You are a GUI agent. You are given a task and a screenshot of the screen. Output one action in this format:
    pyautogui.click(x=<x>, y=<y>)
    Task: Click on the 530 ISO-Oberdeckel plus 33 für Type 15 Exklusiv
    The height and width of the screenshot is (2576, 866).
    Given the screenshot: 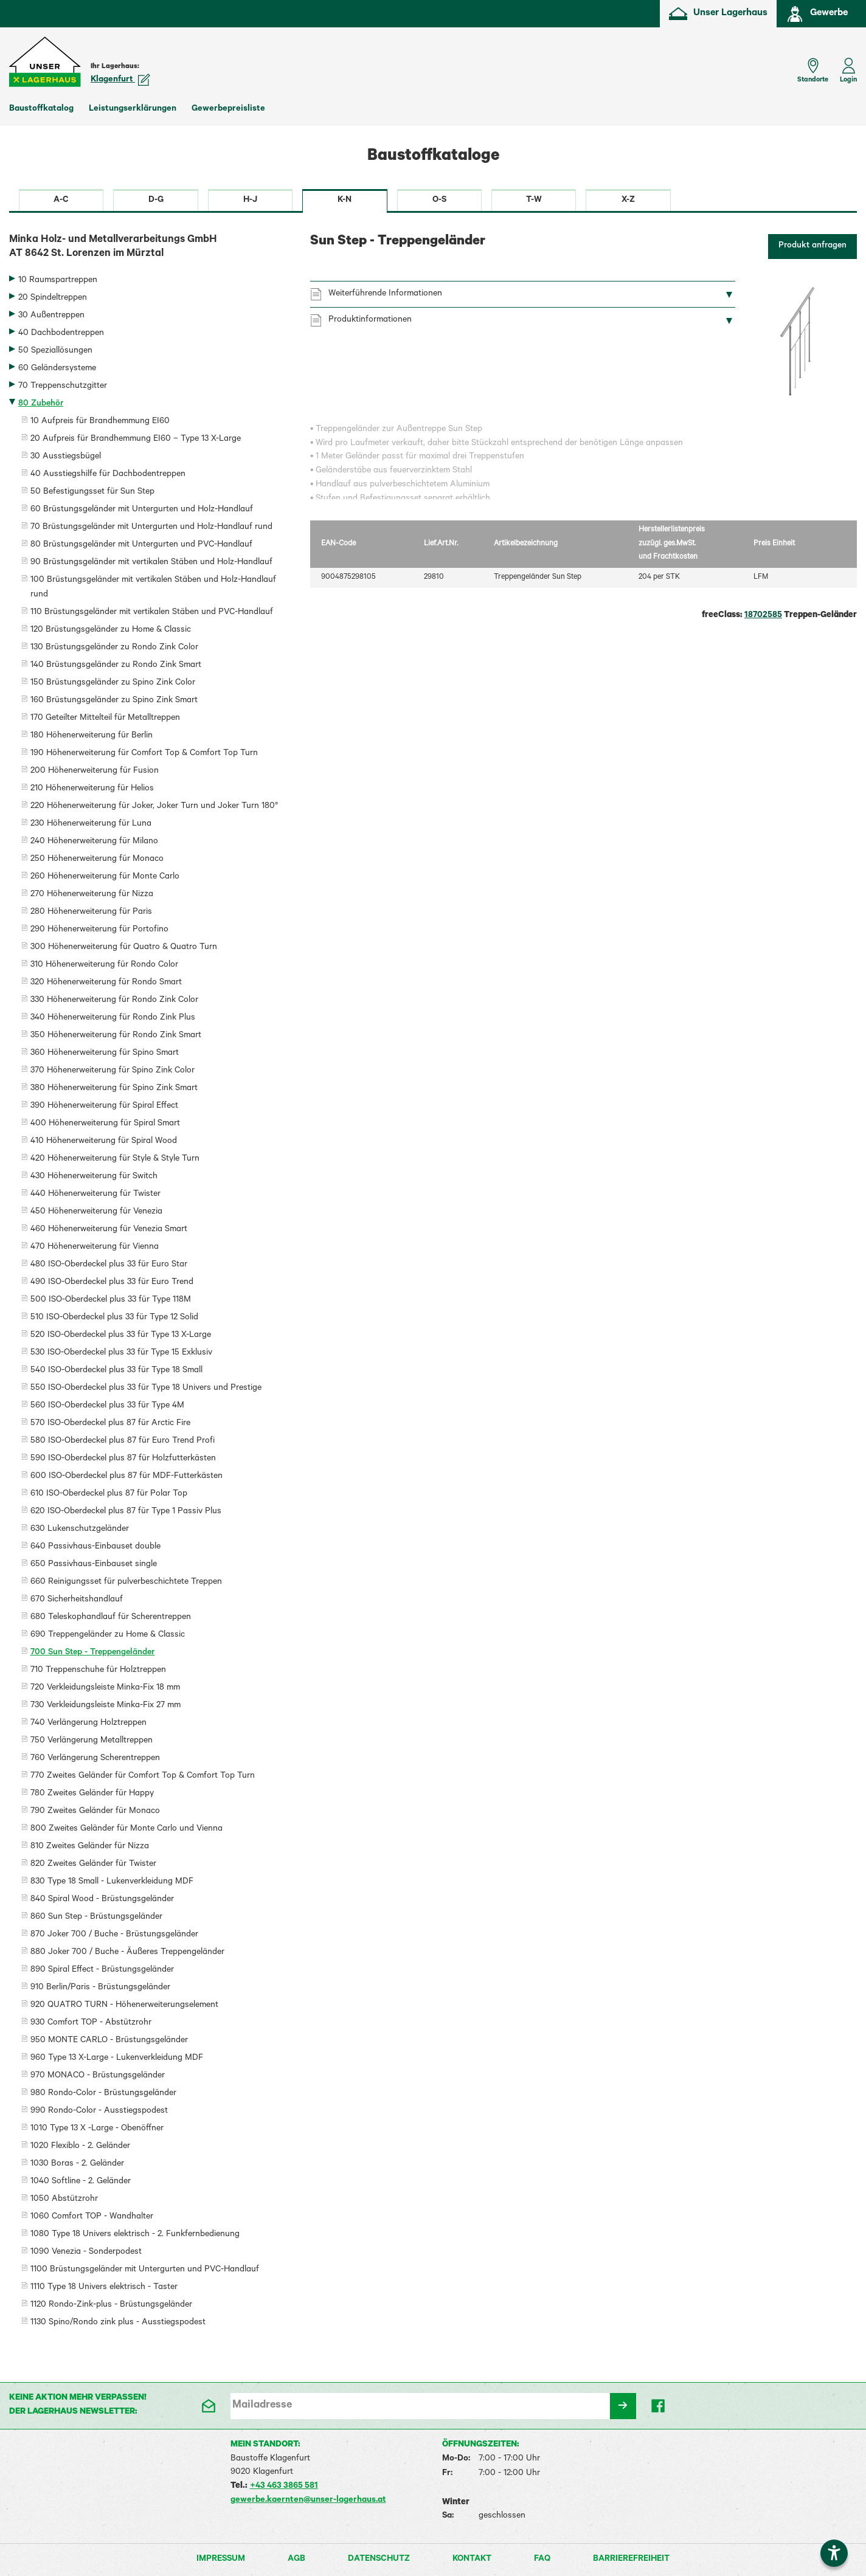 What is the action you would take?
    pyautogui.click(x=121, y=1353)
    